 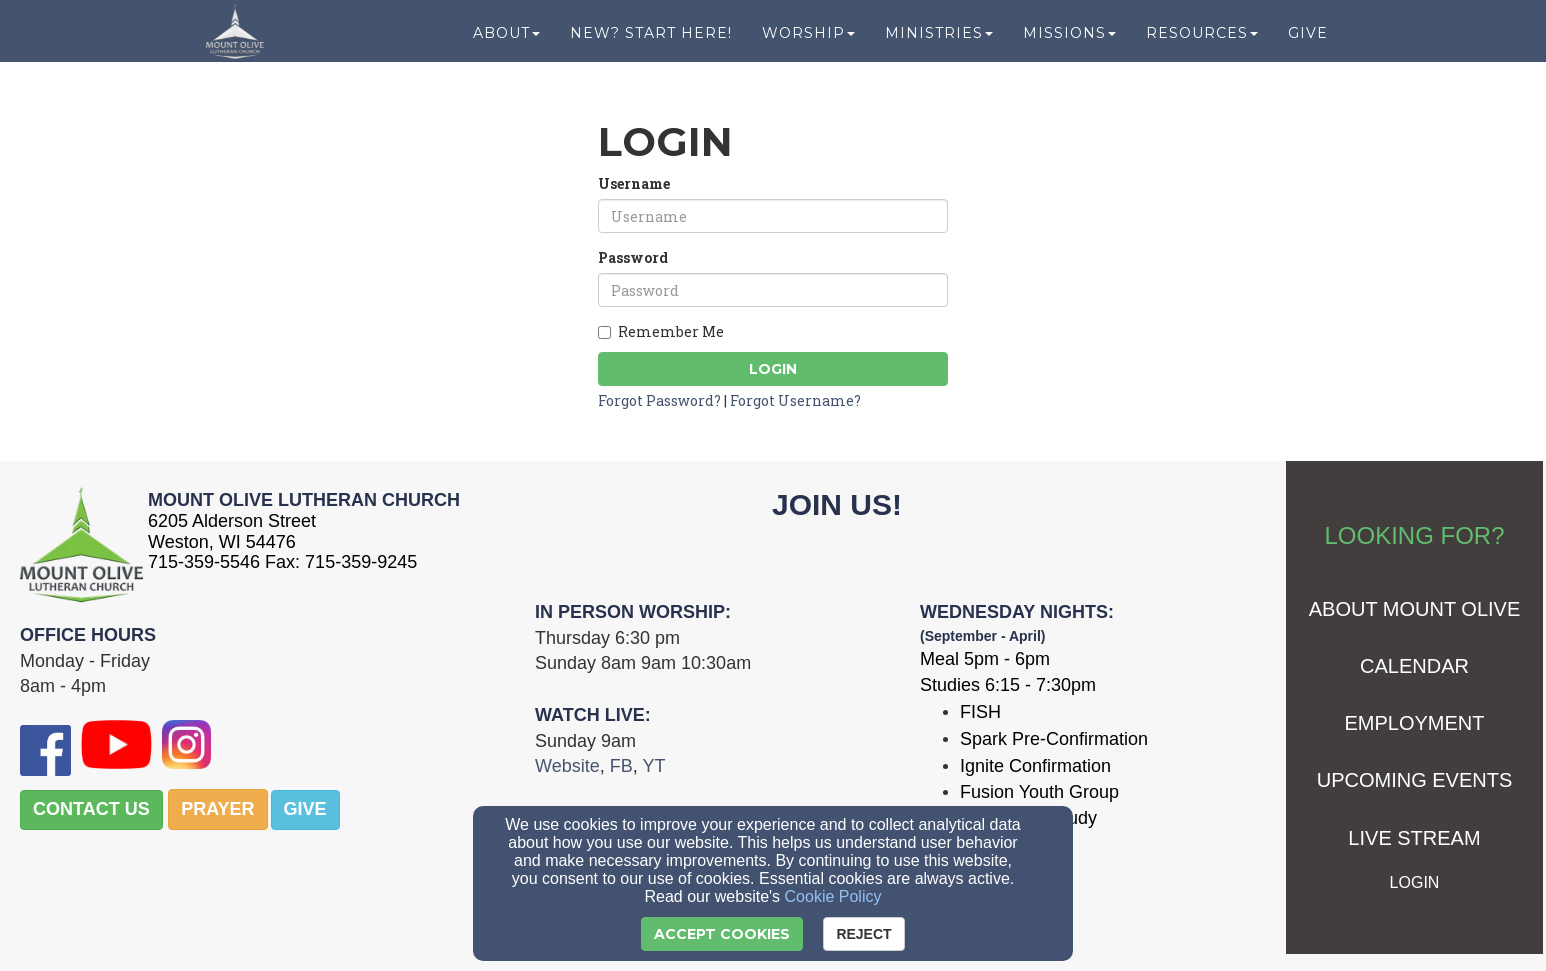 I want to click on Forgot Username?, so click(x=795, y=400).